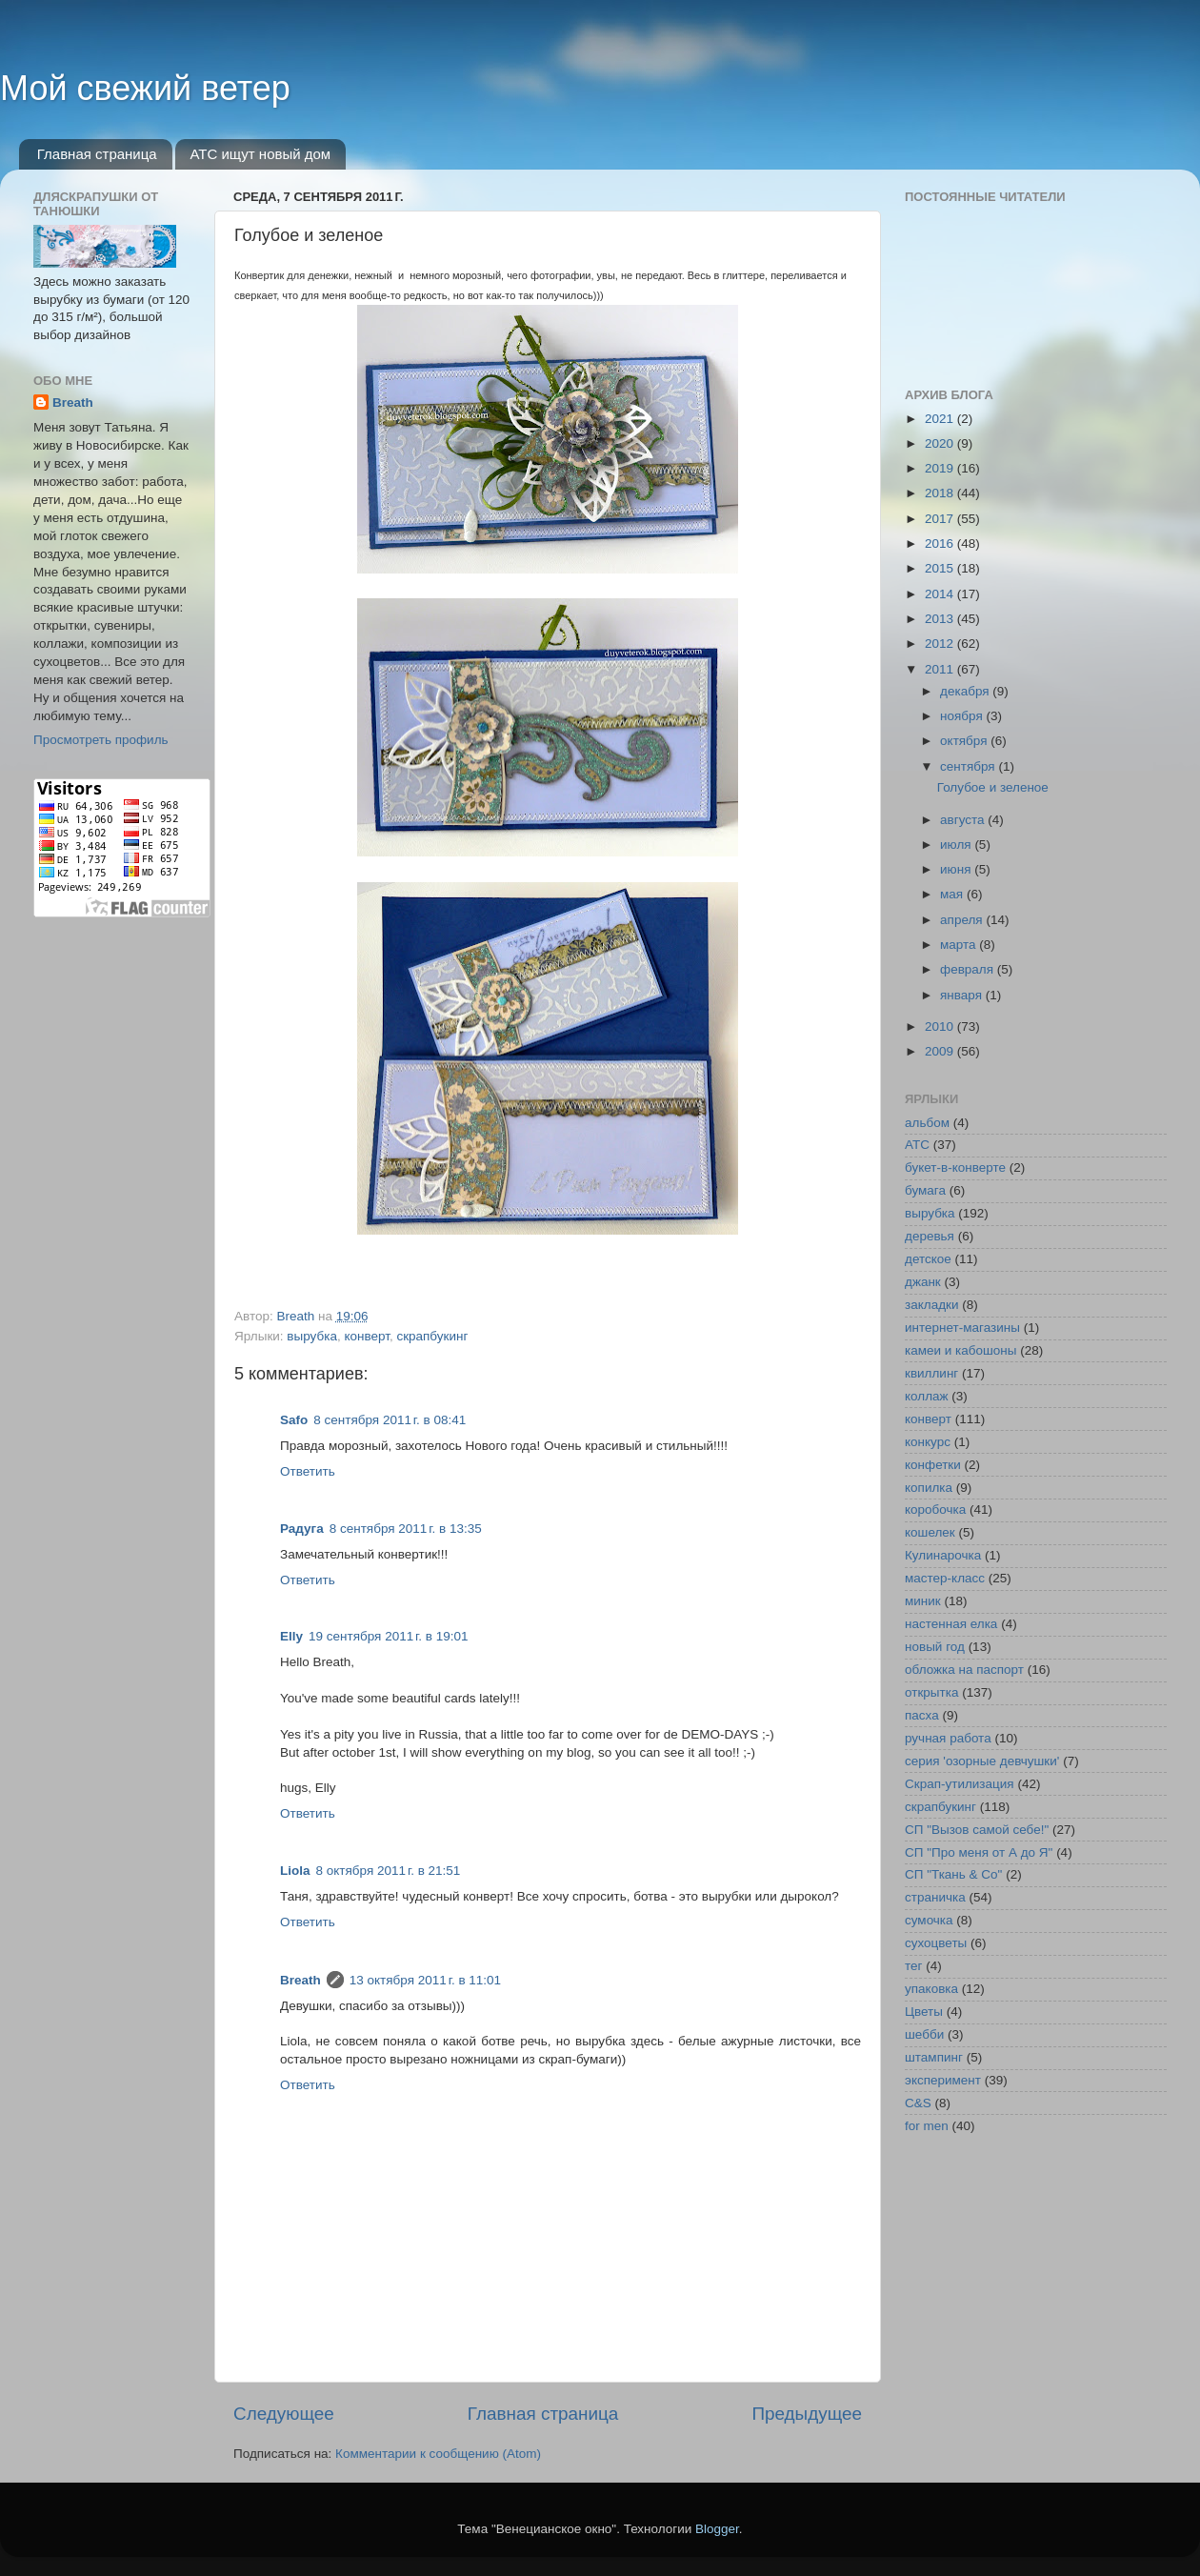 The height and width of the screenshot is (2576, 1200). What do you see at coordinates (935, 1897) in the screenshot?
I see `страничка` at bounding box center [935, 1897].